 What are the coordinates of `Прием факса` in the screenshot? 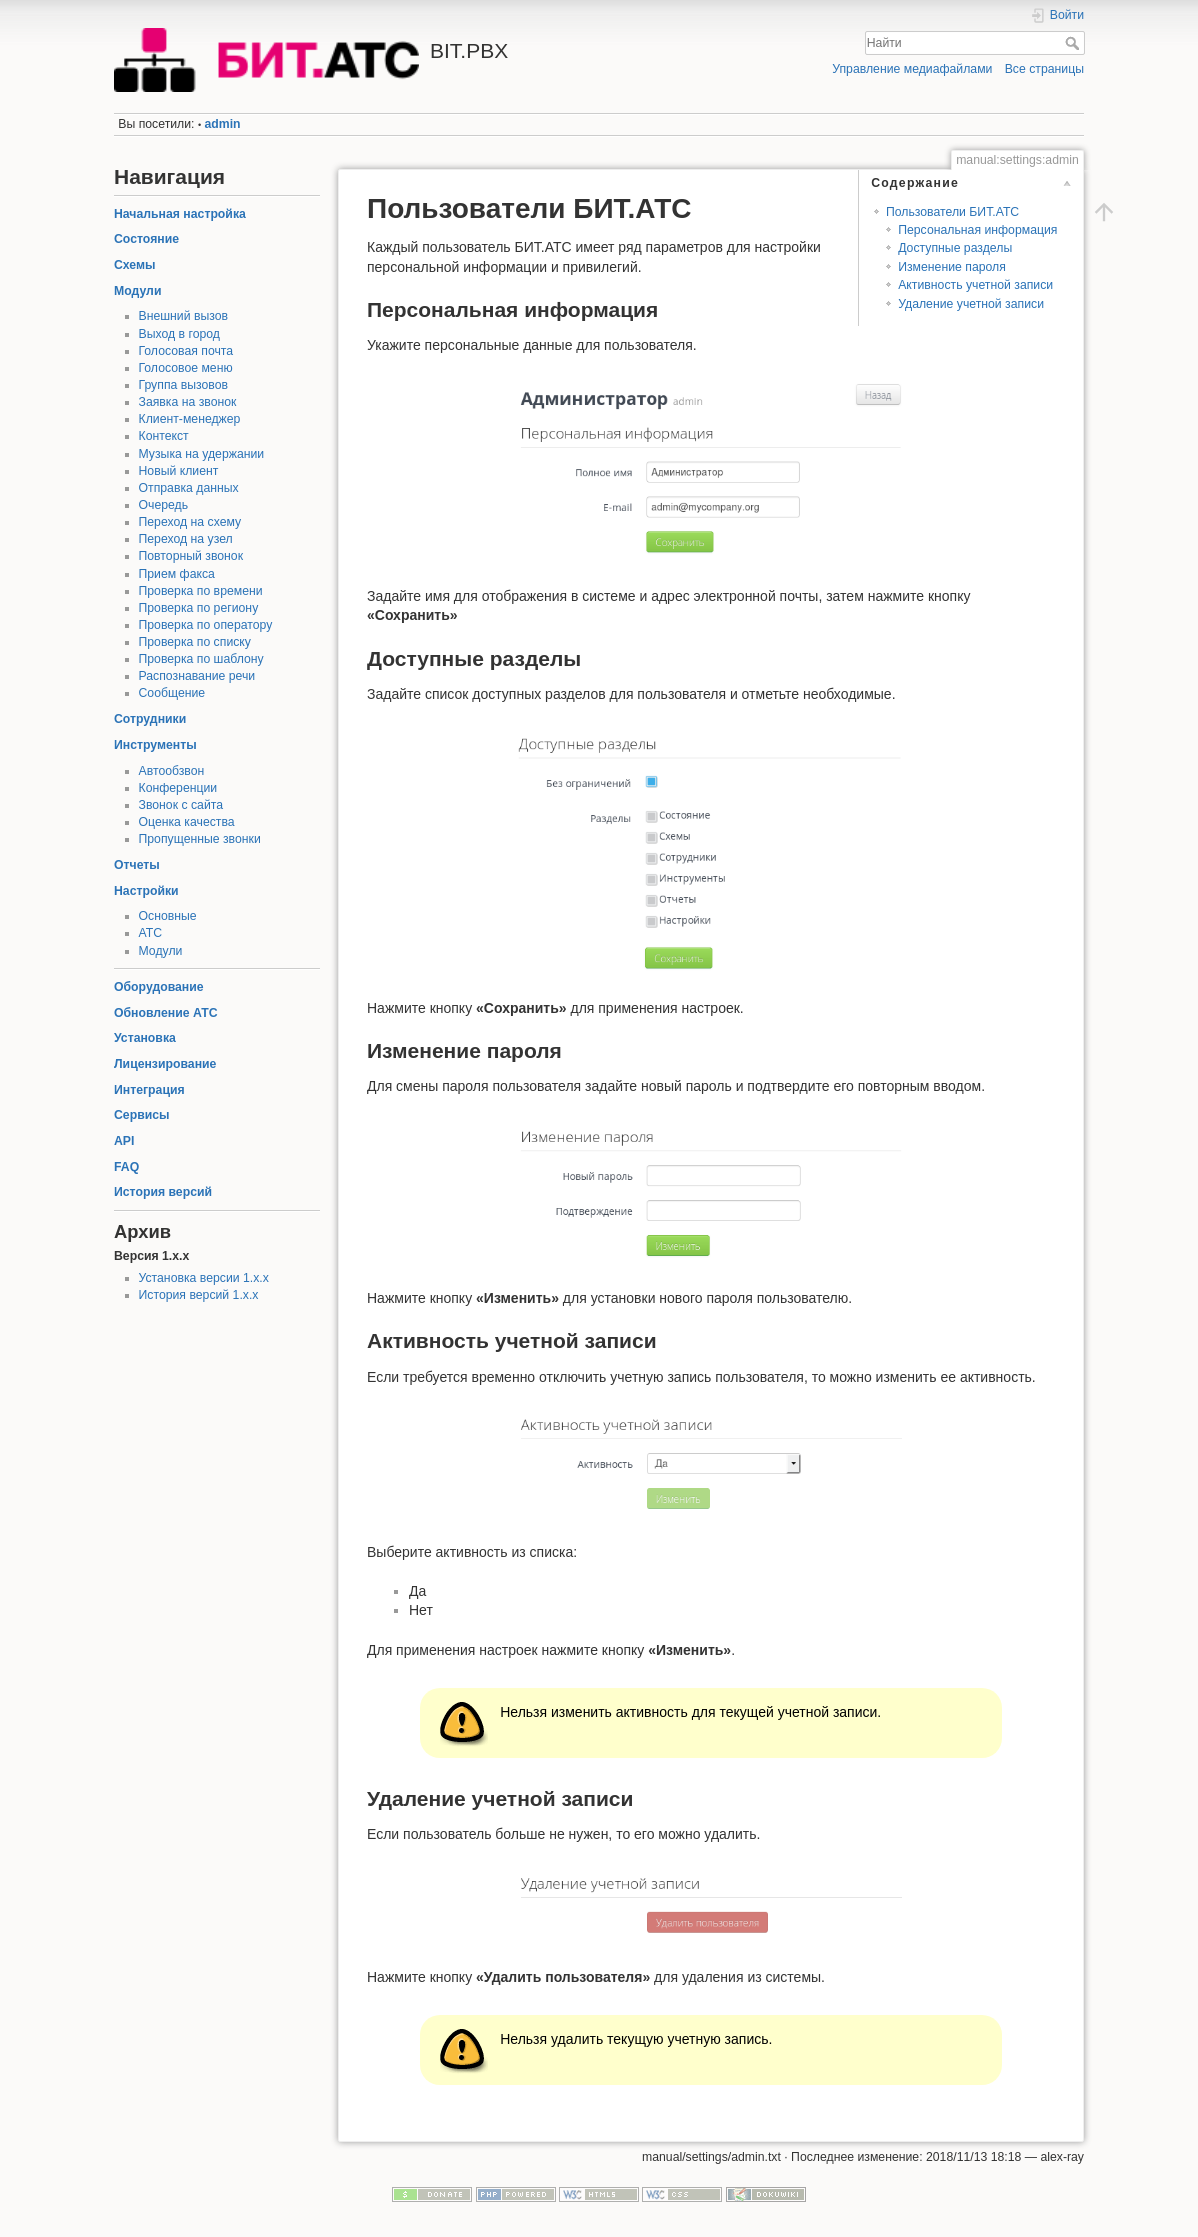 It's located at (177, 574).